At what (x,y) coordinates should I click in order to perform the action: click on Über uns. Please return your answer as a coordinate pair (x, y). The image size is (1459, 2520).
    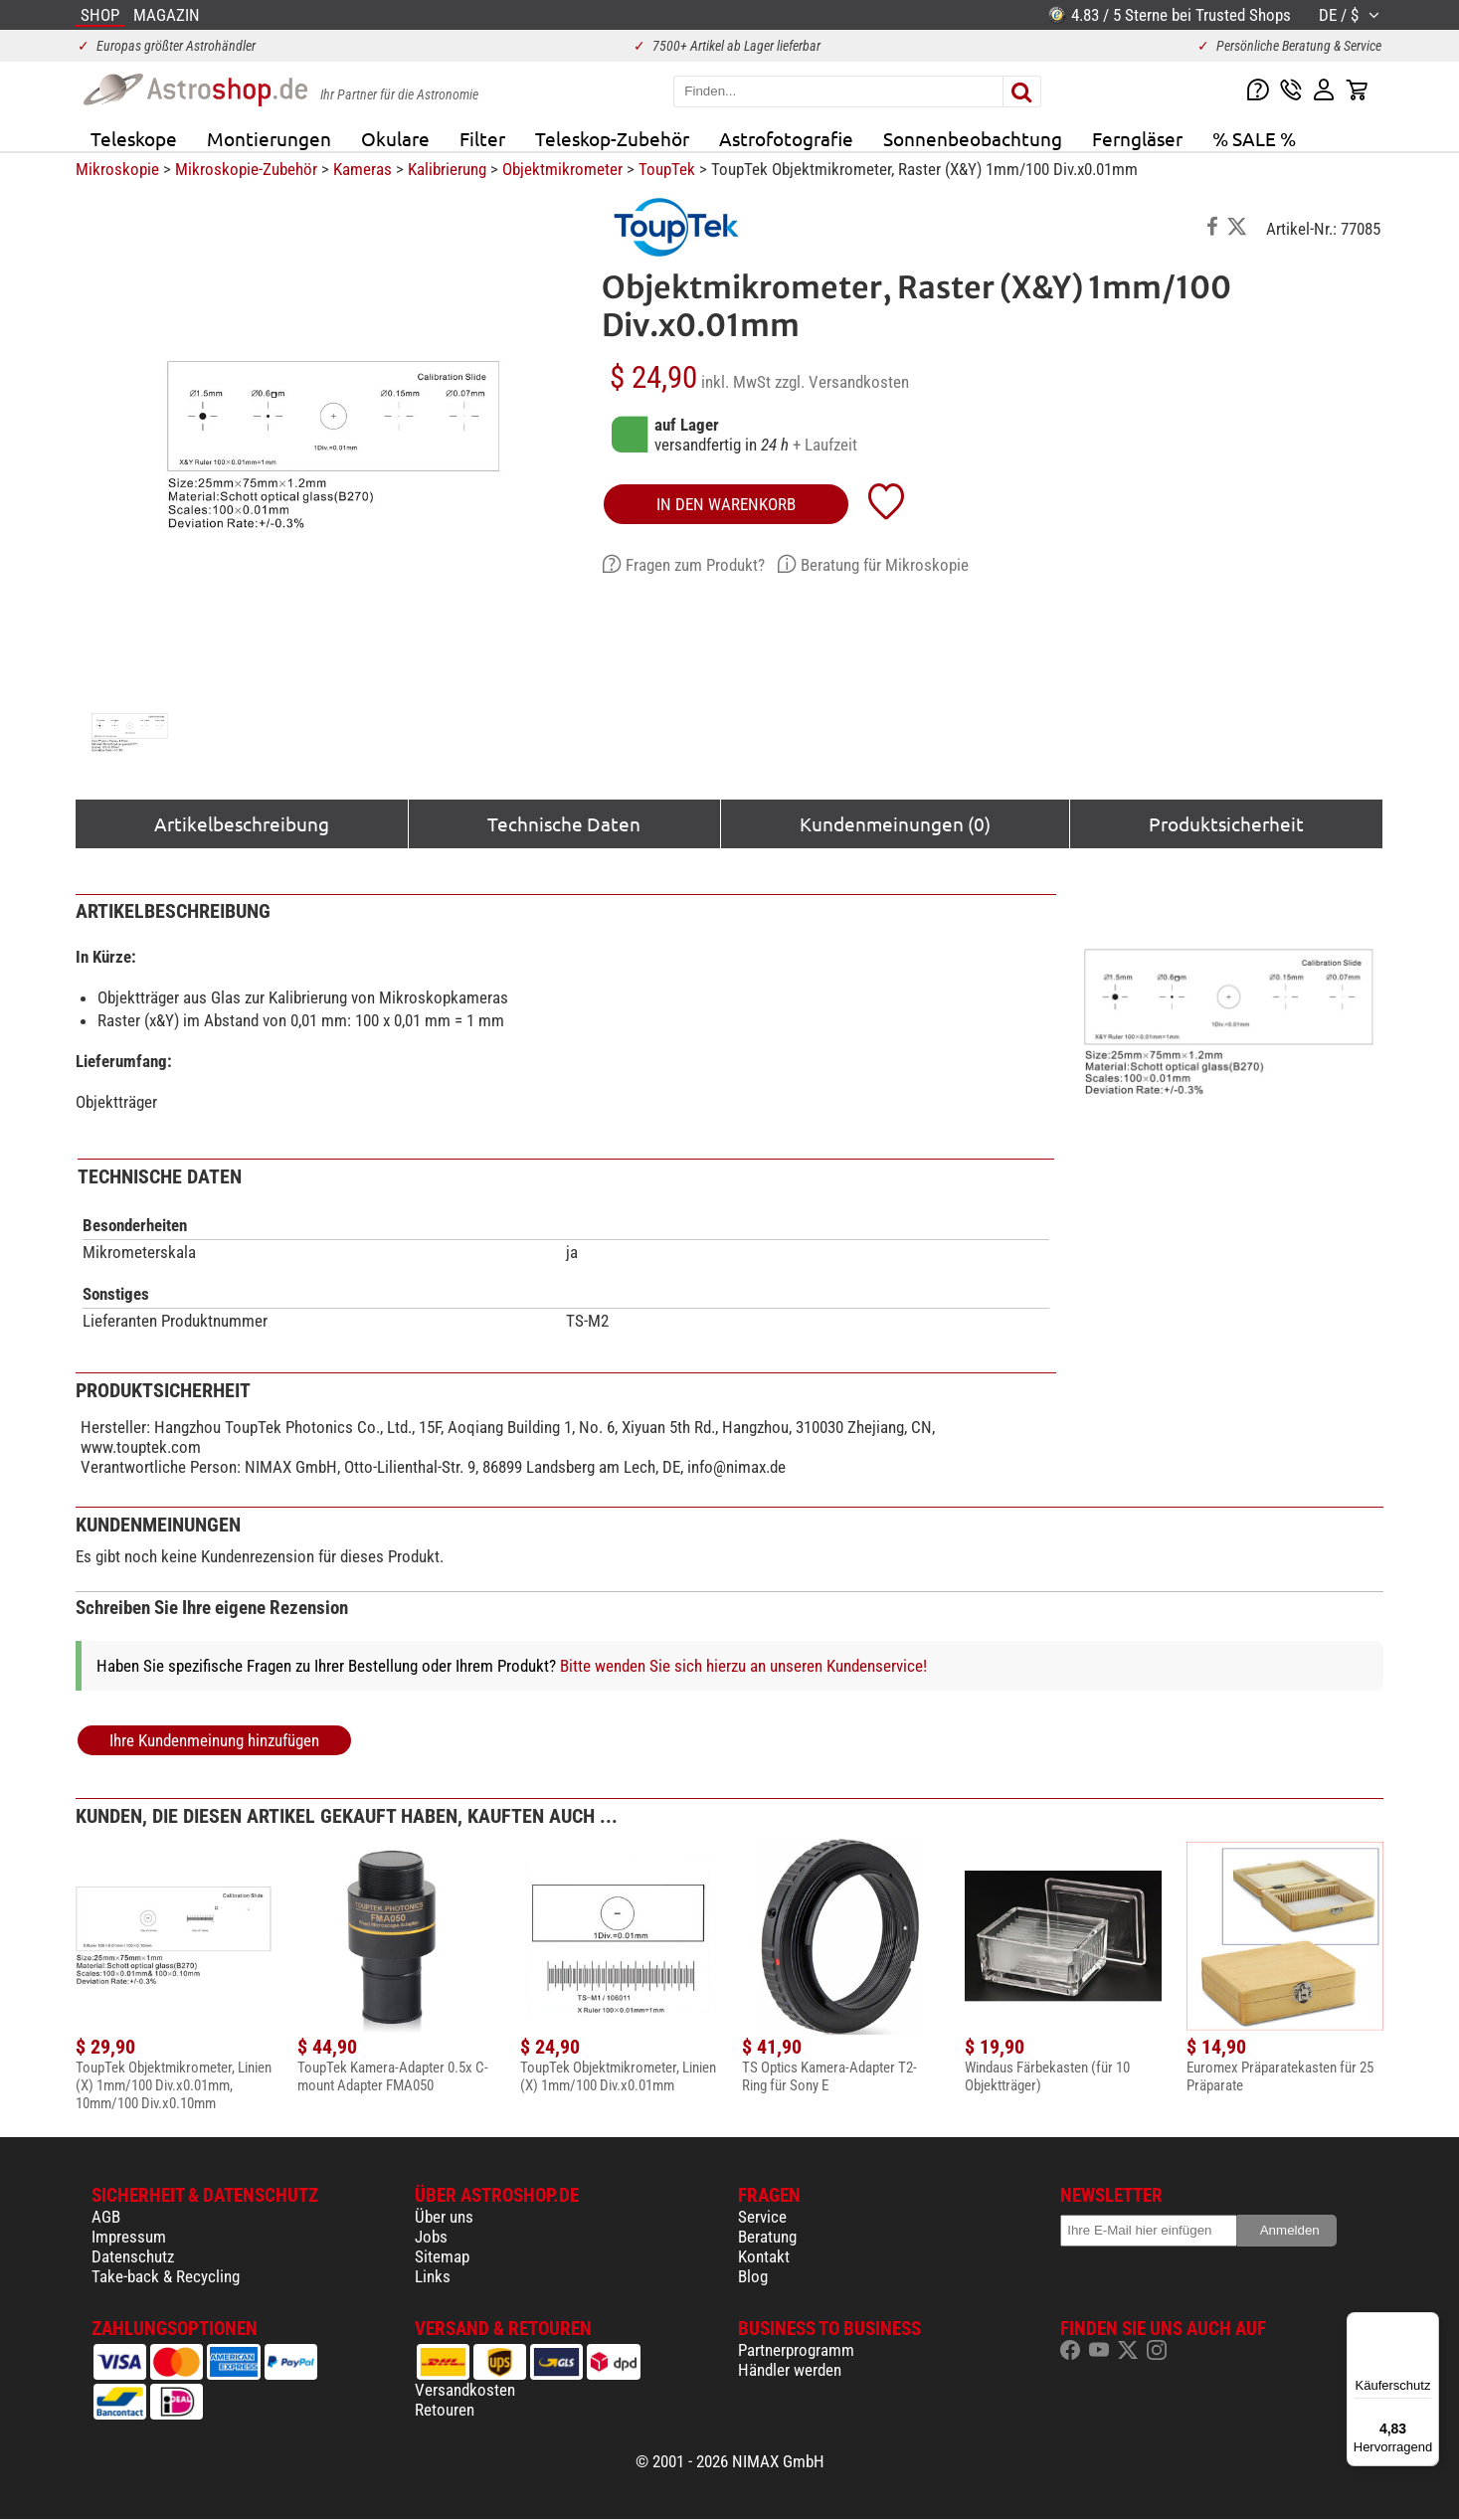
    Looking at the image, I should click on (444, 2217).